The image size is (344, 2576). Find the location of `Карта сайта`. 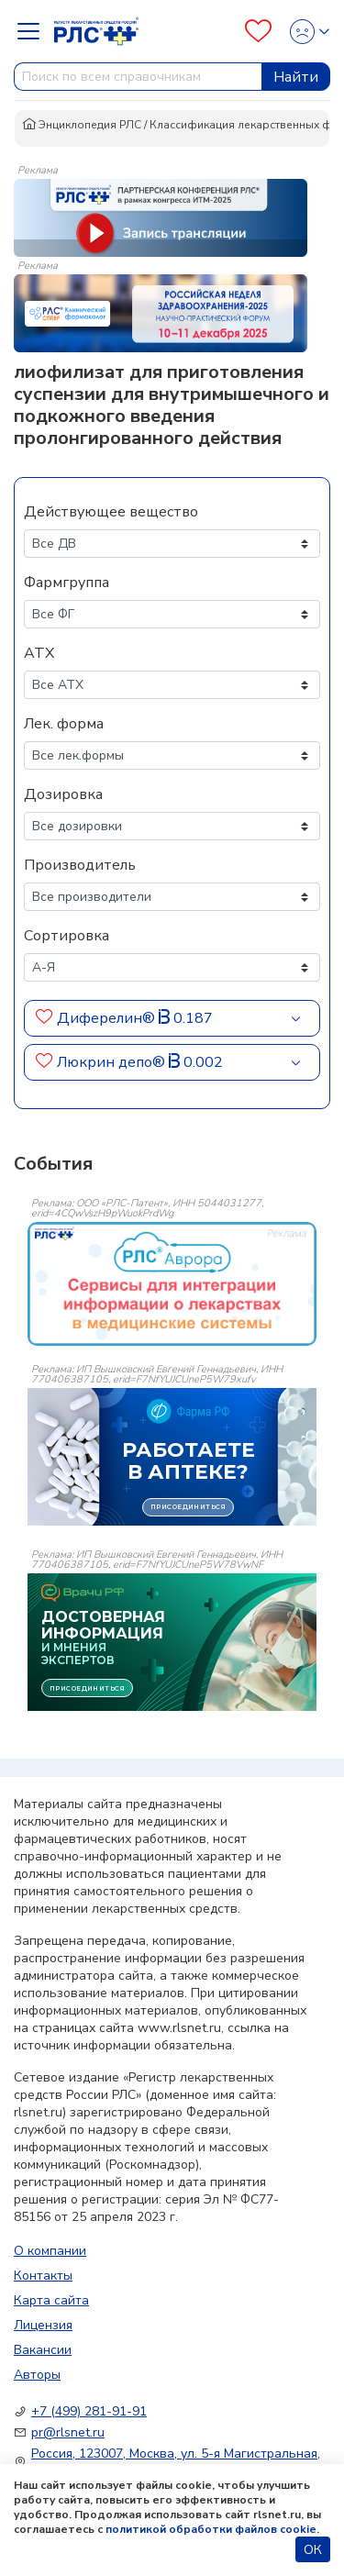

Карта сайта is located at coordinates (51, 2300).